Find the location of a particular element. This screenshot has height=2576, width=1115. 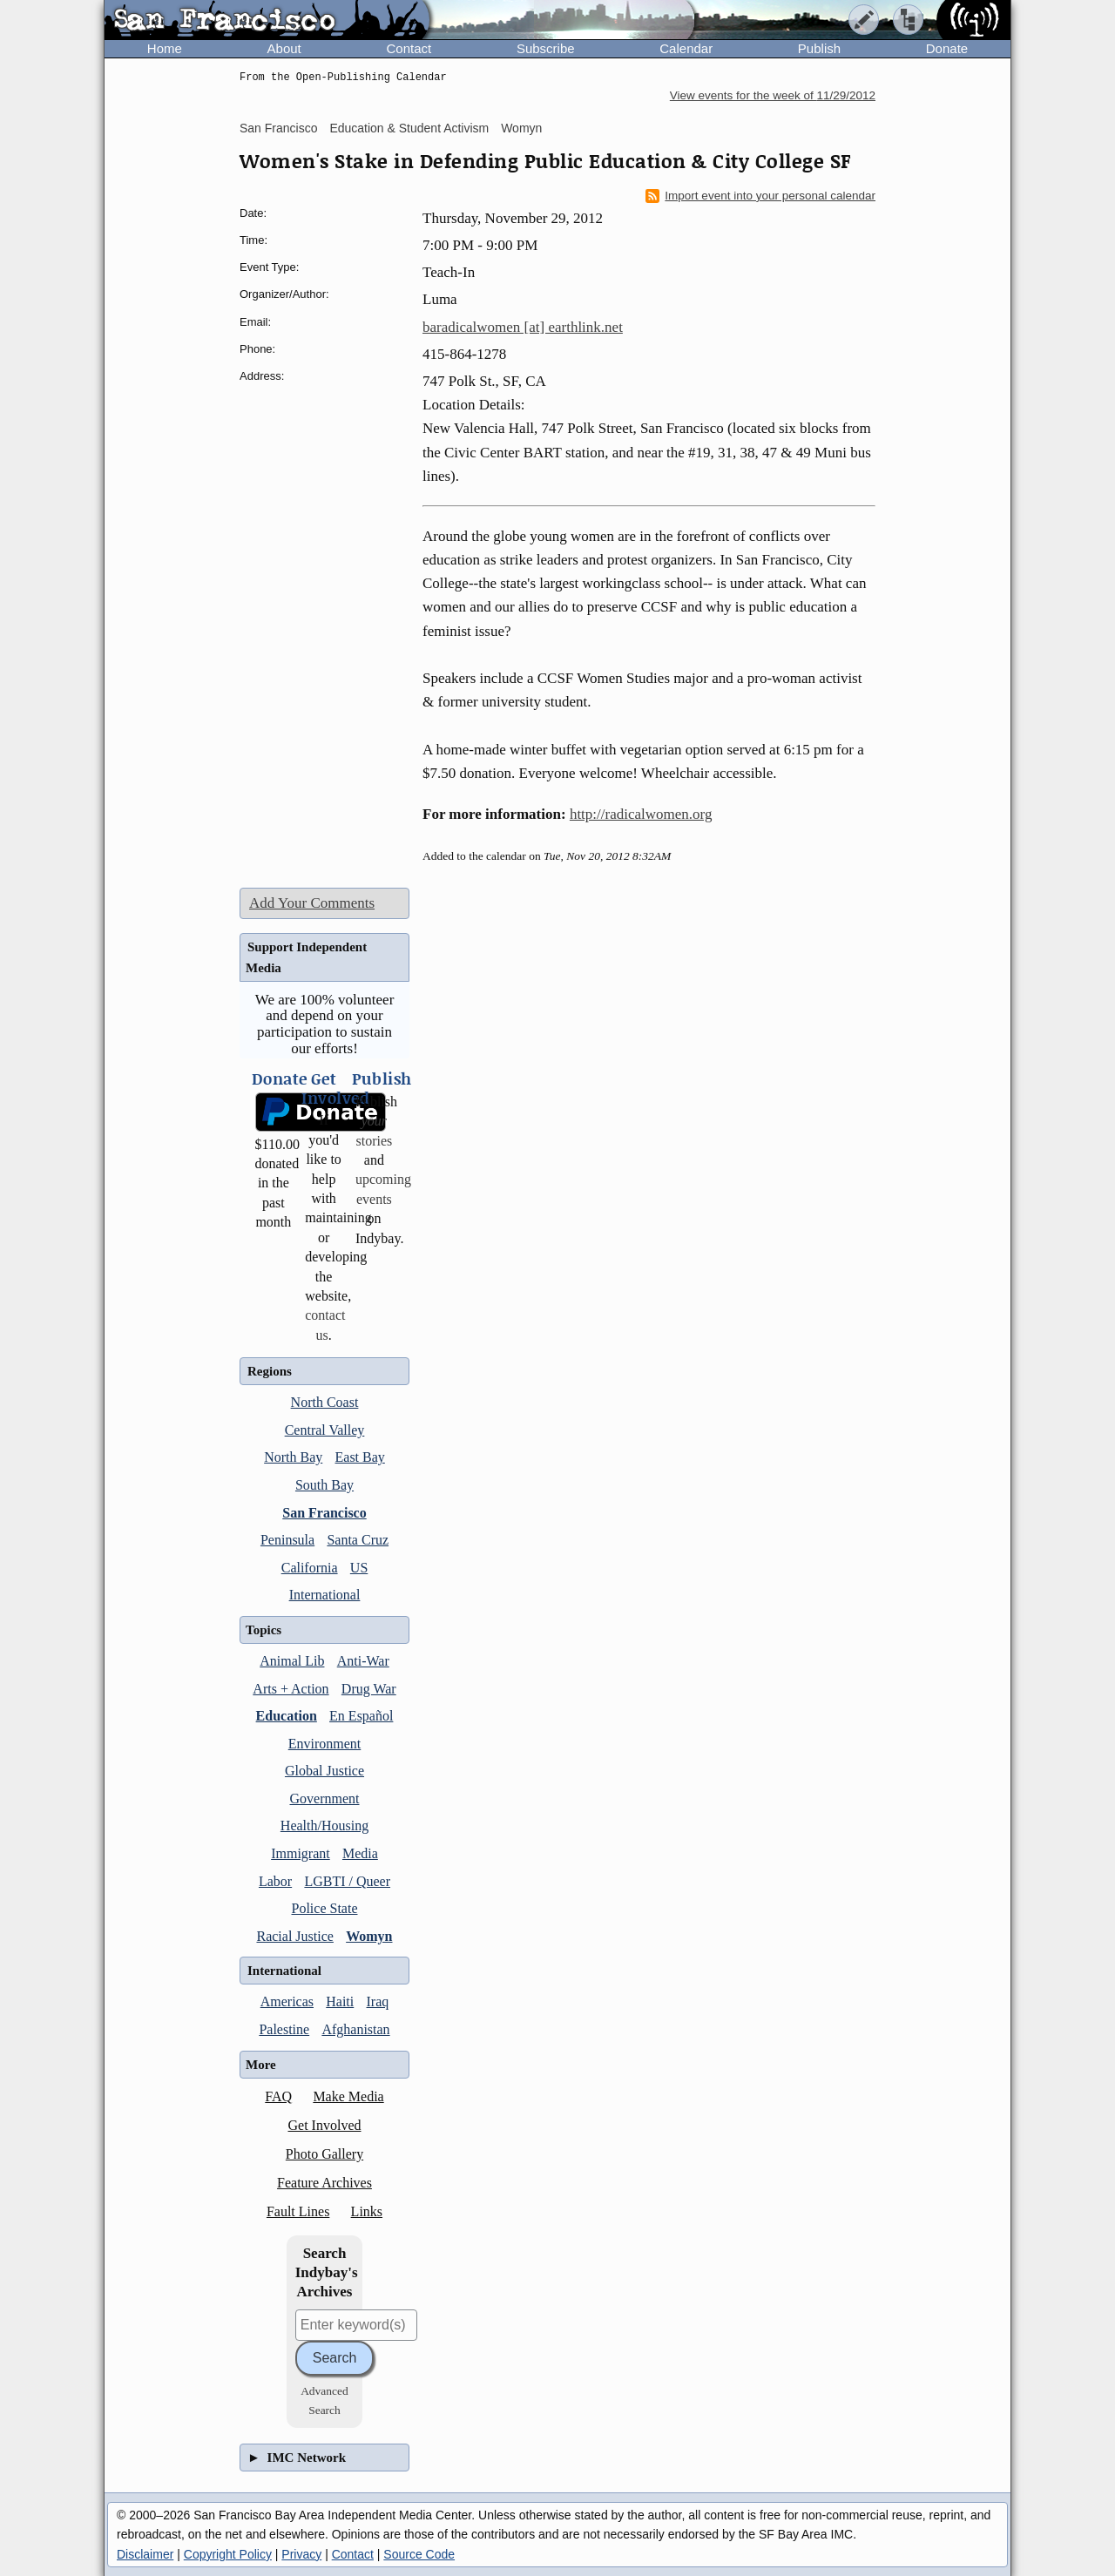

Contact is located at coordinates (408, 48).